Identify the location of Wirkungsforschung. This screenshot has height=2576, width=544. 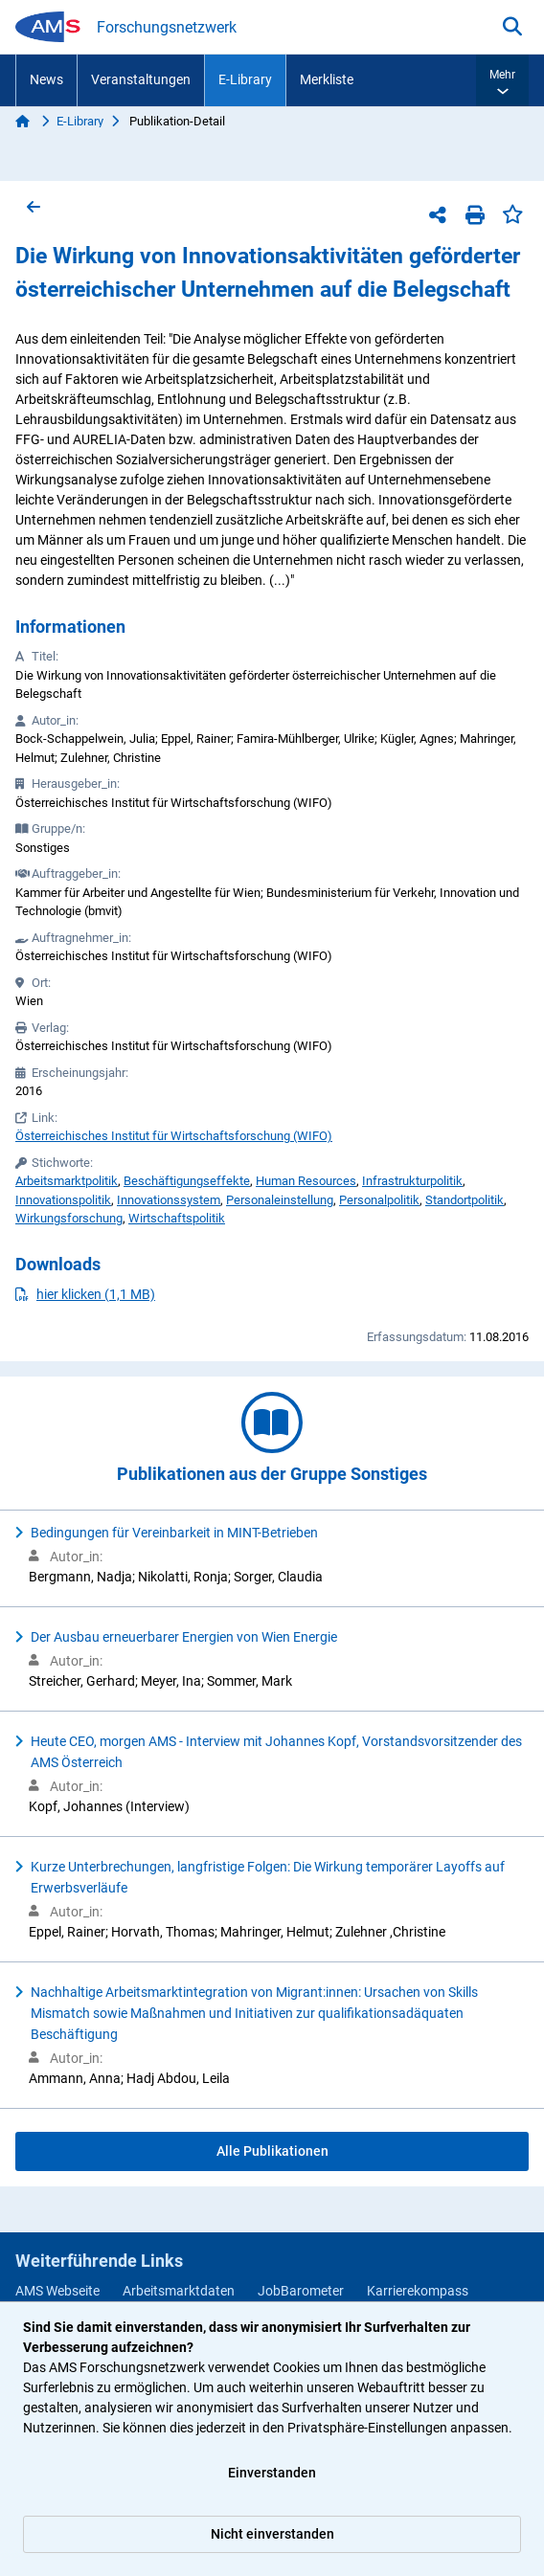
(69, 1218).